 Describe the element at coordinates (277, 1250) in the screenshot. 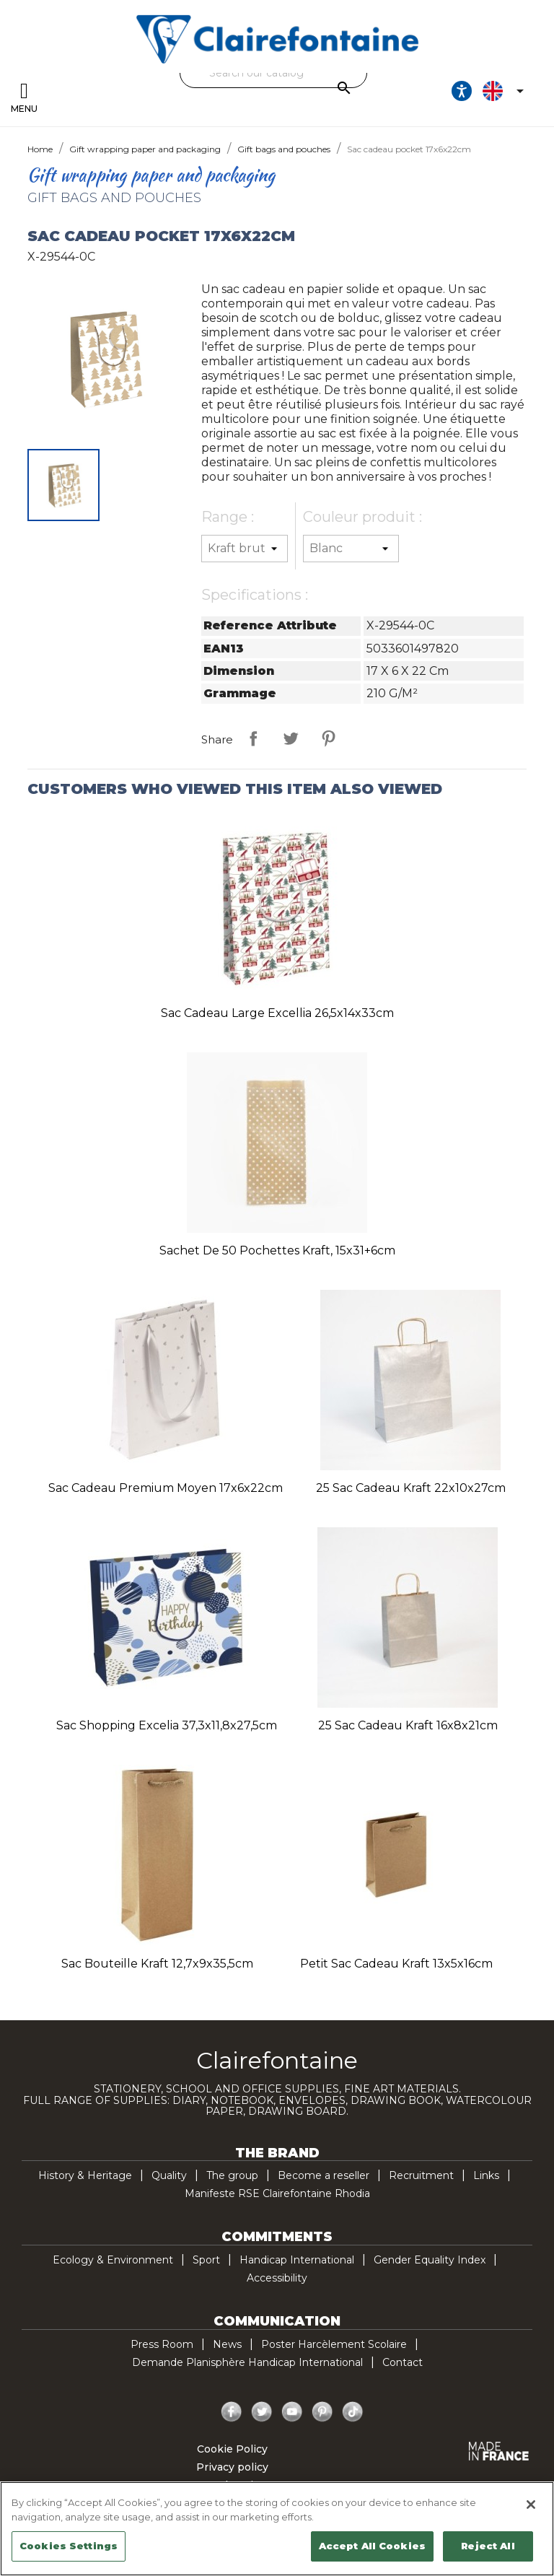

I see `Sachet de 50 pochettes kraft, 15x31+6cm` at that location.